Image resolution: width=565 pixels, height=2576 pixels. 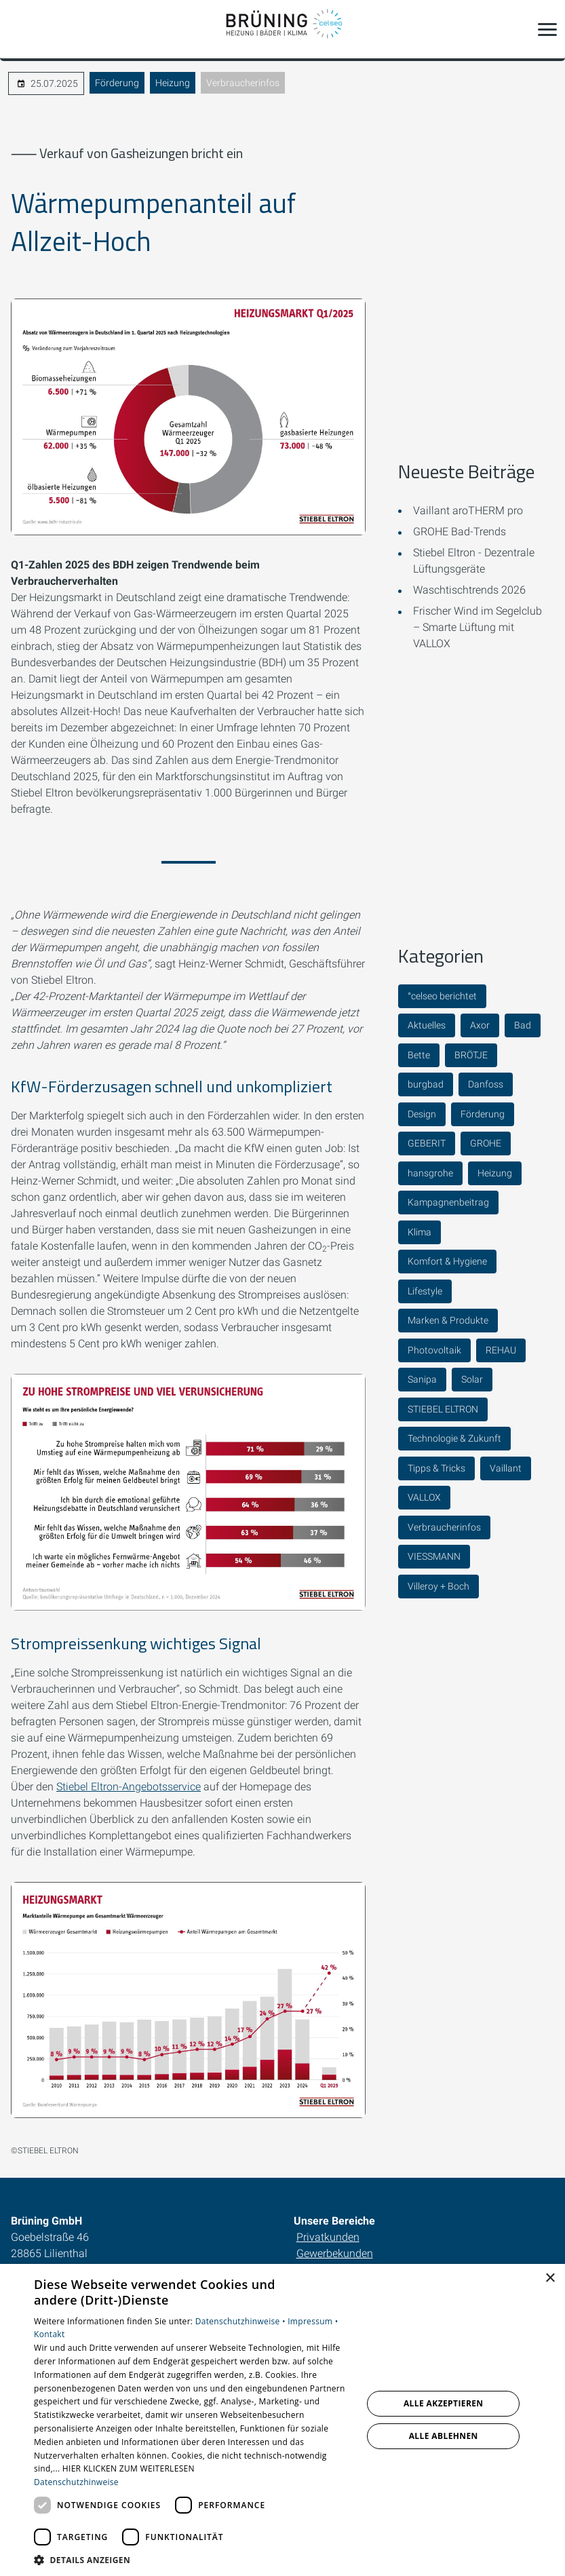 What do you see at coordinates (459, 531) in the screenshot?
I see `GROHE Bad-Trends` at bounding box center [459, 531].